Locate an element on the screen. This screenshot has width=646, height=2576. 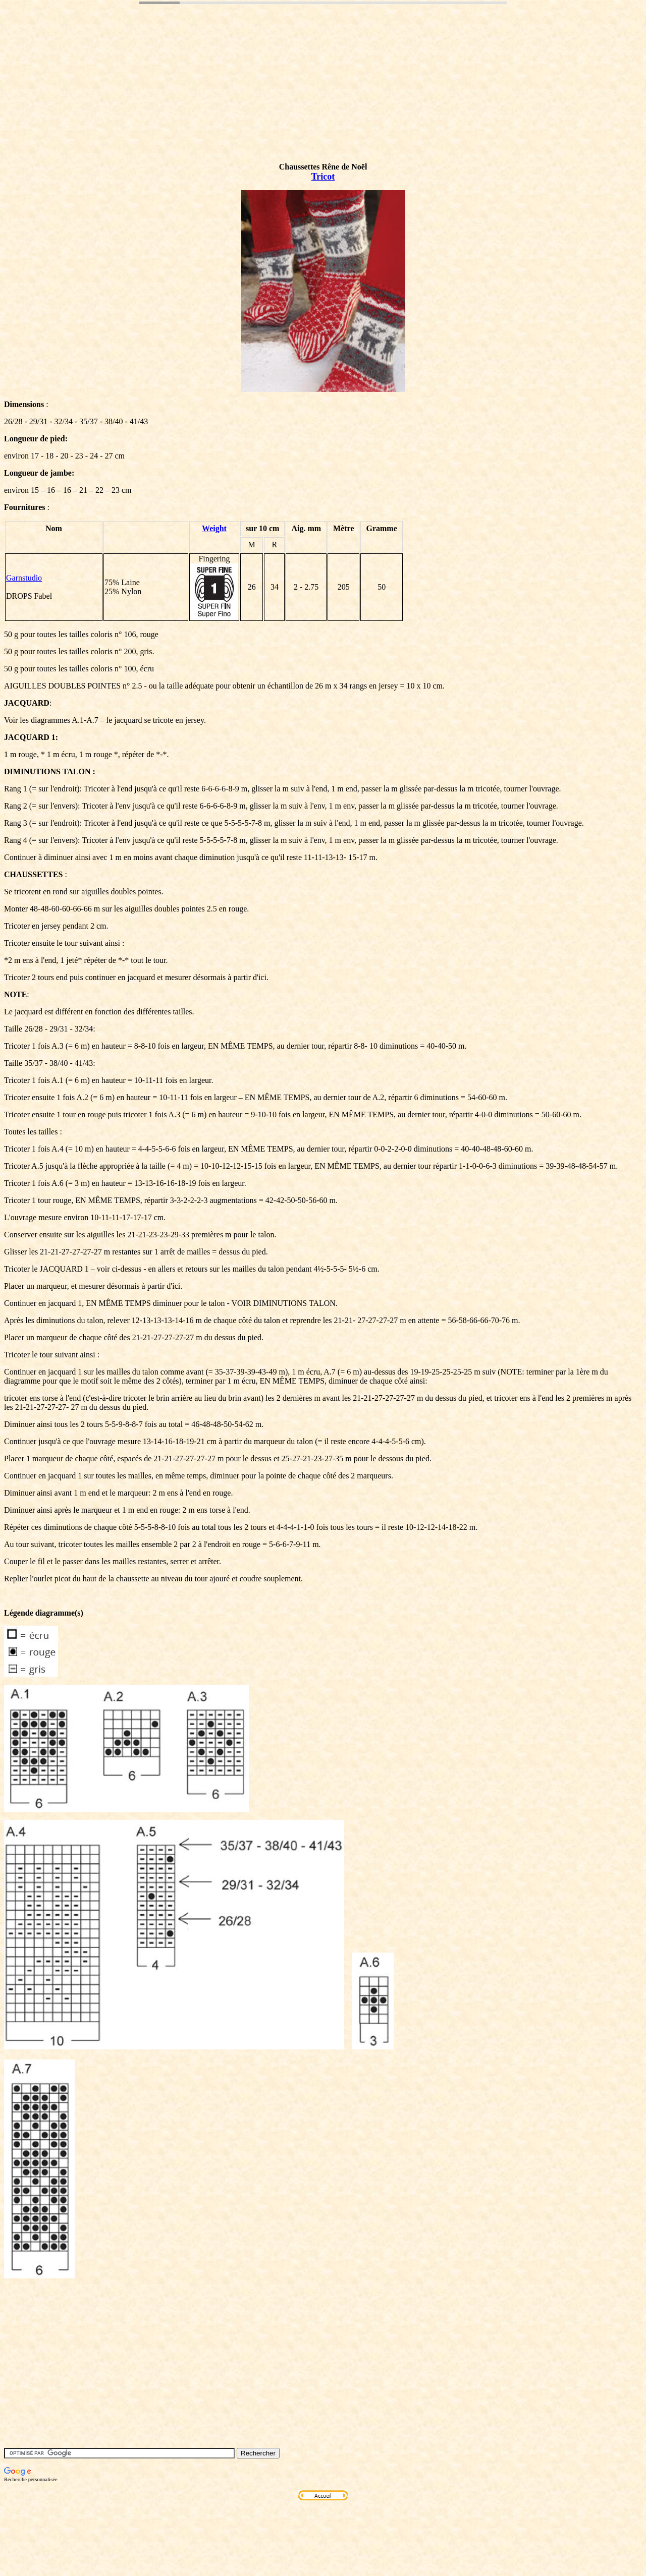
[Advertisement] is located at coordinates (187, 97).